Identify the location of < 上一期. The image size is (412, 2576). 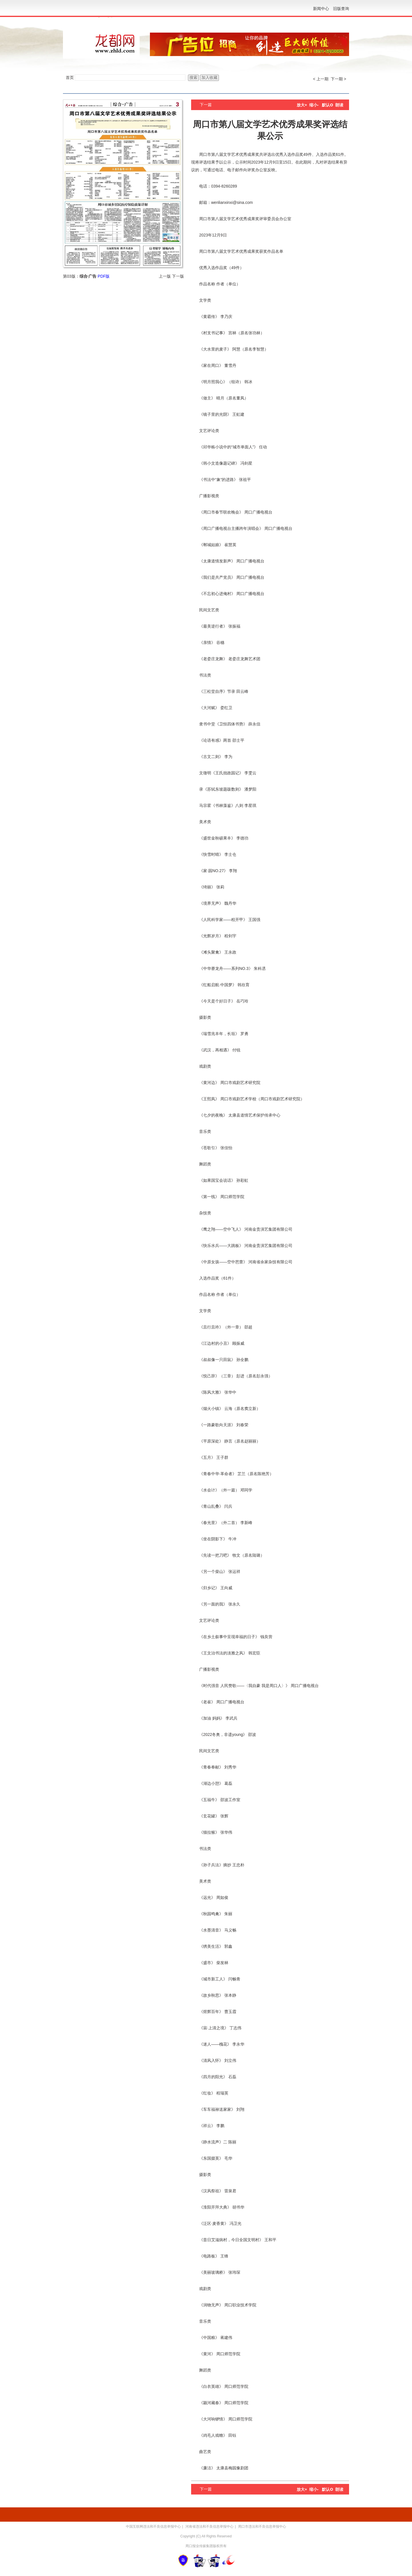
(320, 79).